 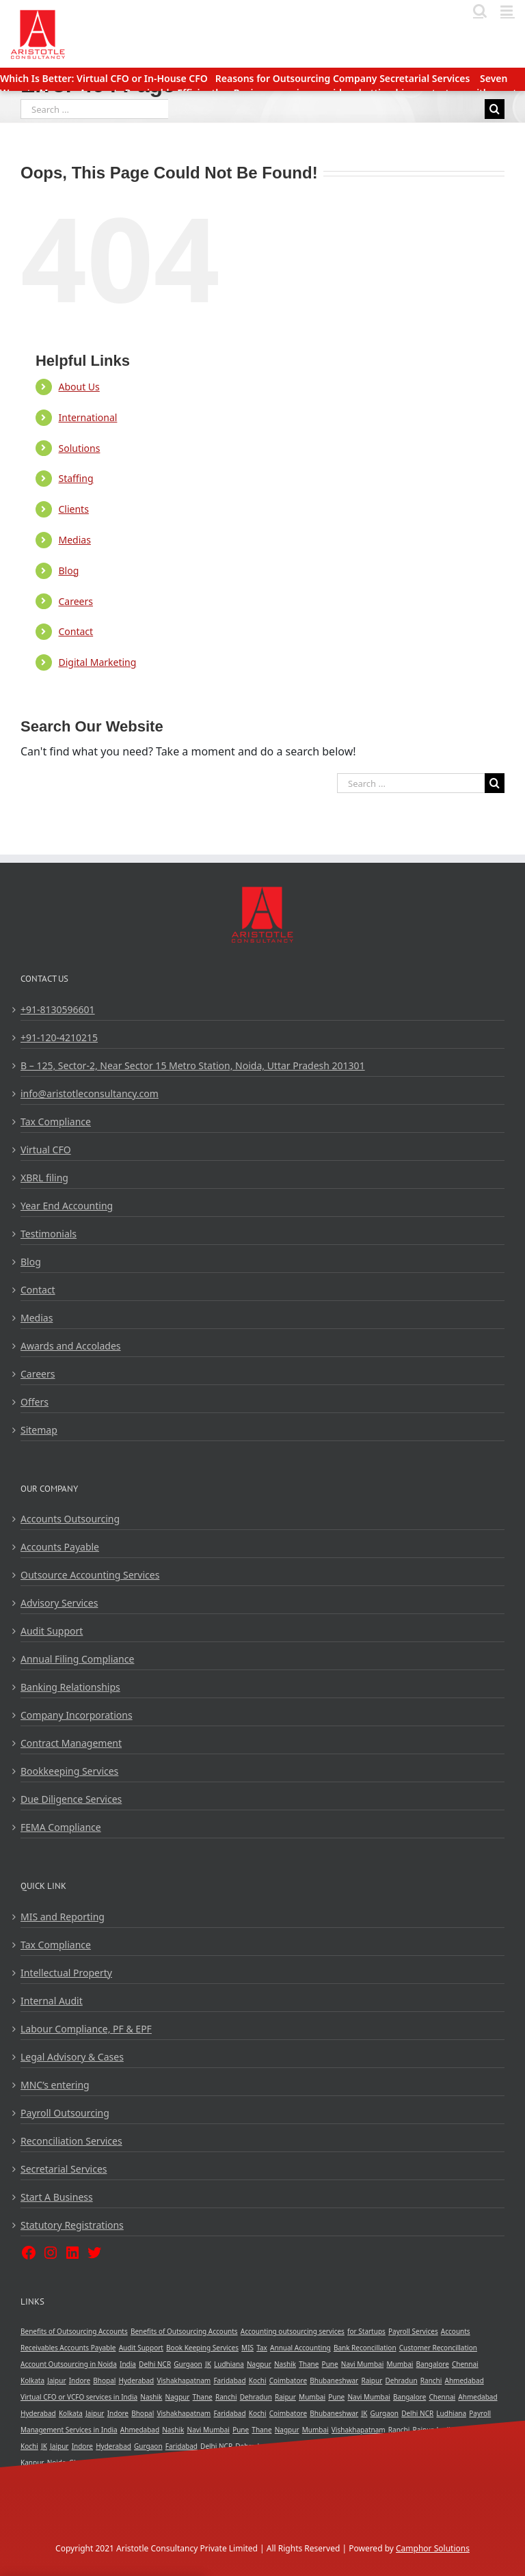 I want to click on Virtual CFO, so click(x=46, y=1149).